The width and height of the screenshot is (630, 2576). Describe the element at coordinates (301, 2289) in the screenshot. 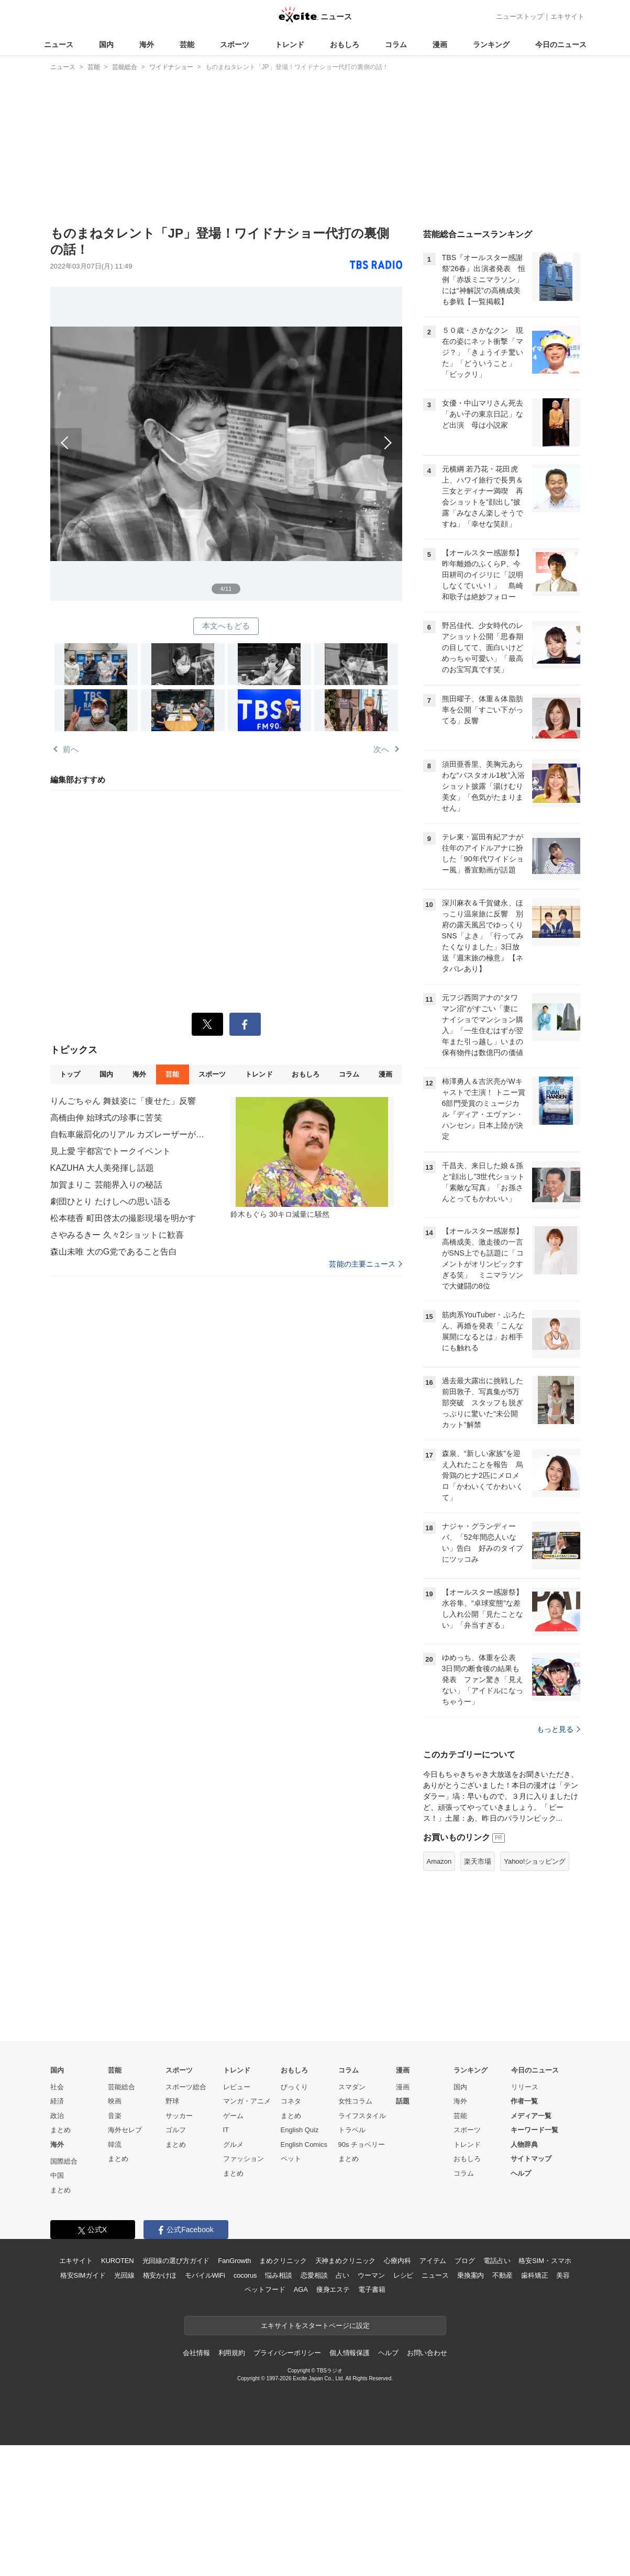

I see `AGA` at that location.